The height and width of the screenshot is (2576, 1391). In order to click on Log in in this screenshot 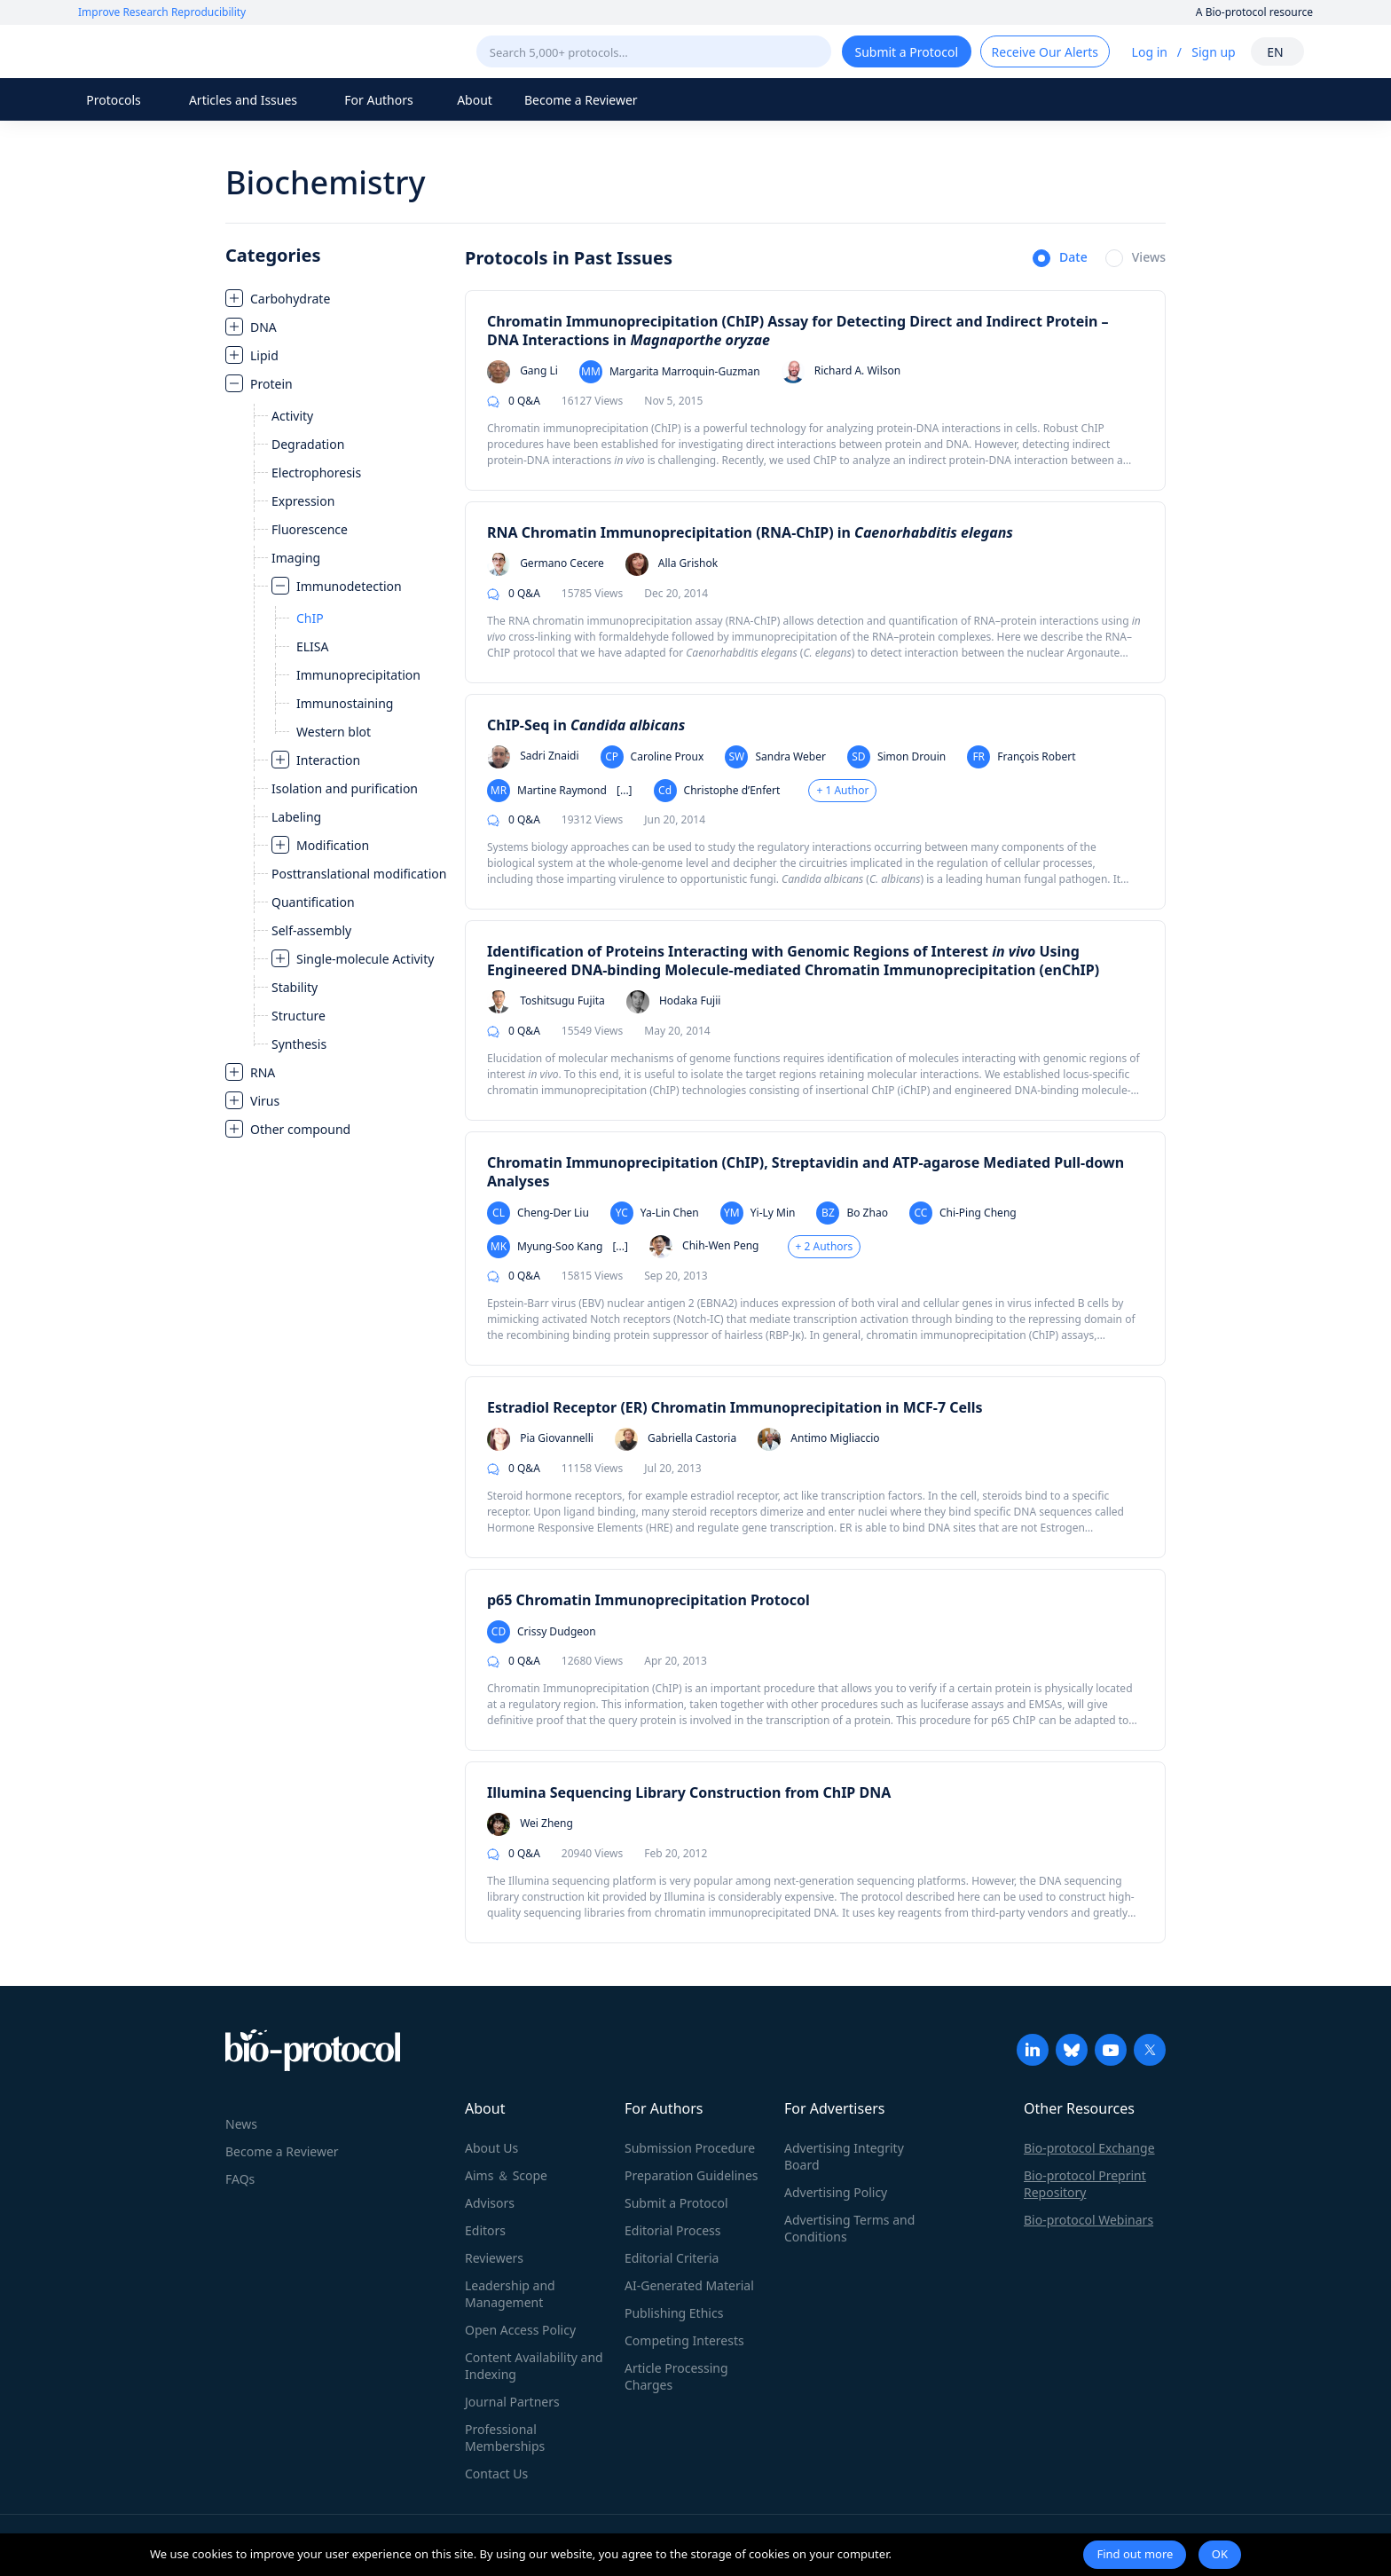, I will do `click(1149, 51)`.